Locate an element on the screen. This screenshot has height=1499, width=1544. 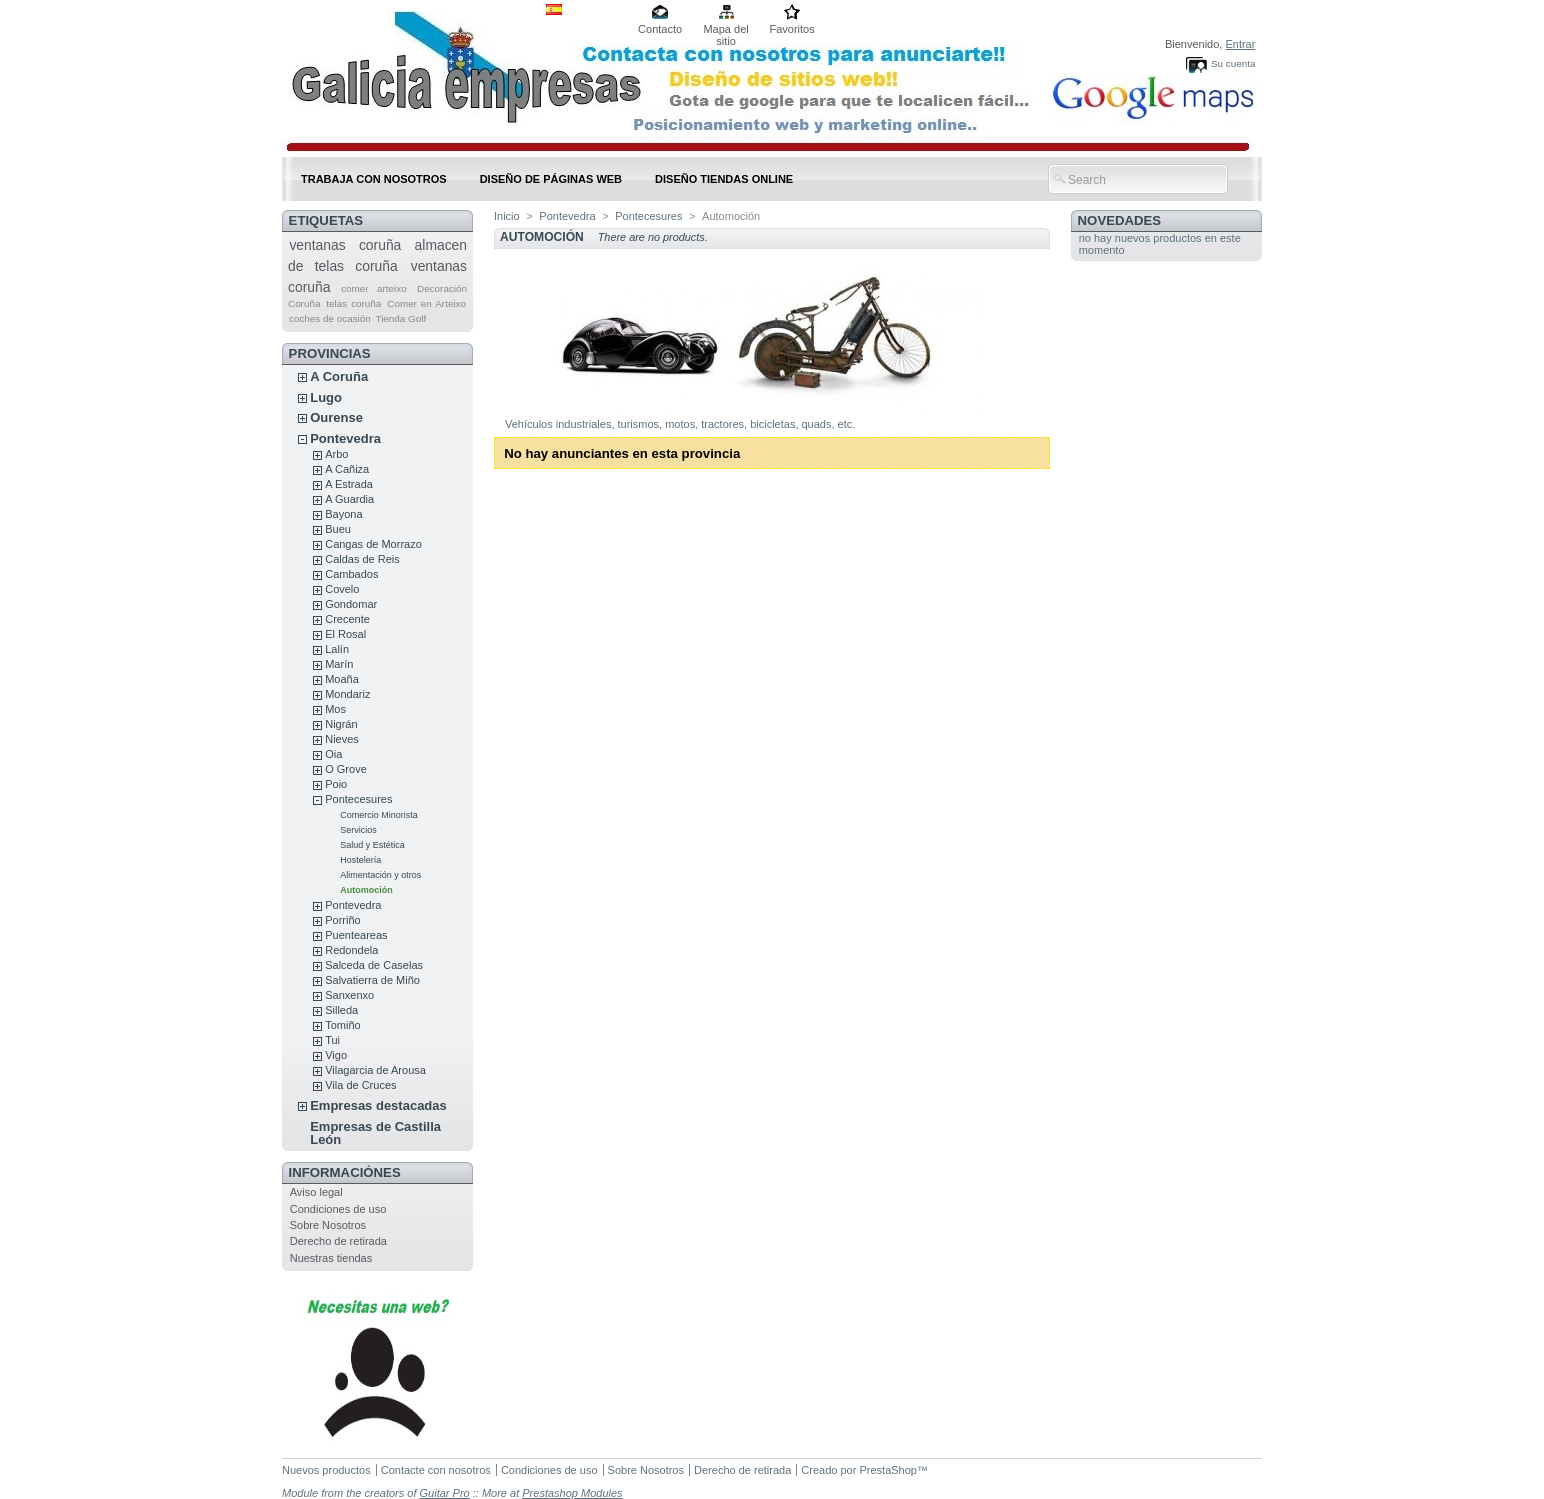
Marín is located at coordinates (339, 664).